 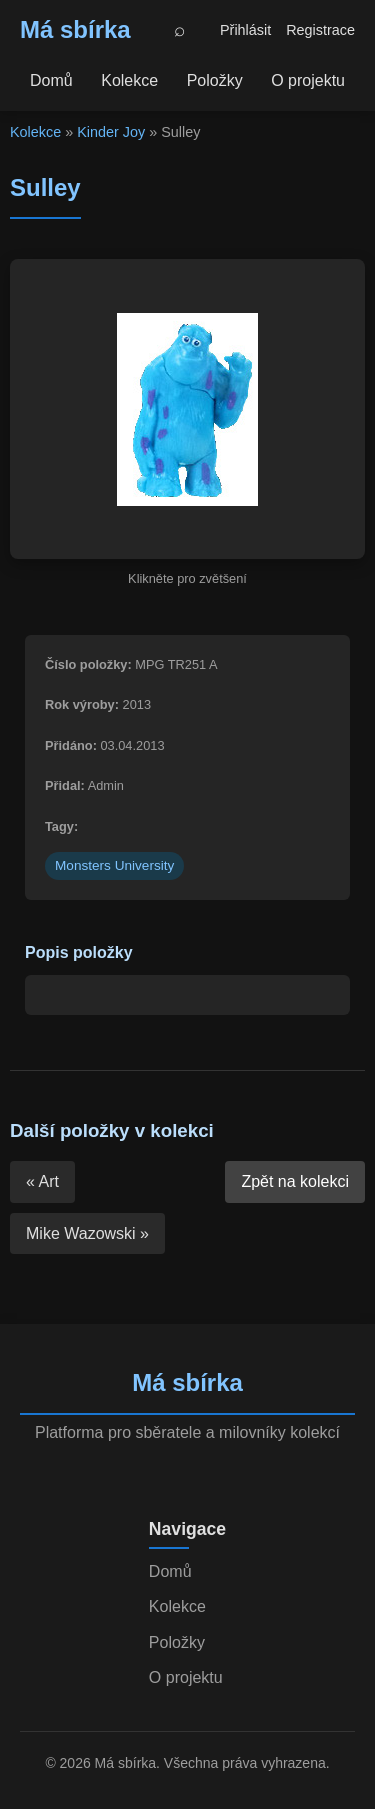 I want to click on Přihlásit, so click(x=245, y=30).